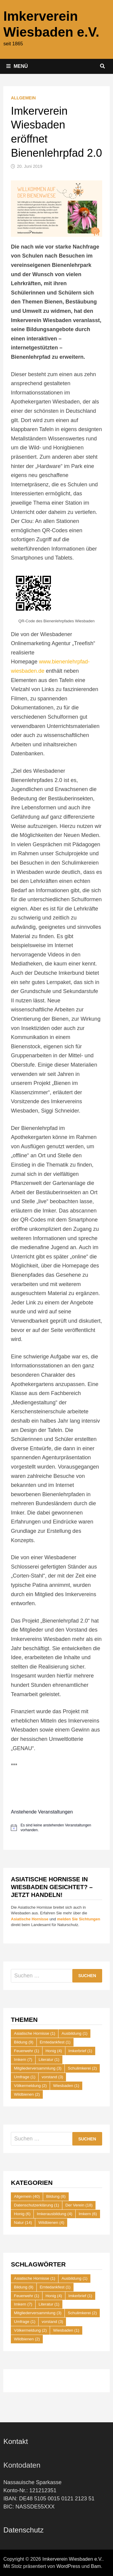 The image size is (113, 2576). What do you see at coordinates (88, 2214) in the screenshot?
I see `Imkern [Imkern (6 Einträge)]` at bounding box center [88, 2214].